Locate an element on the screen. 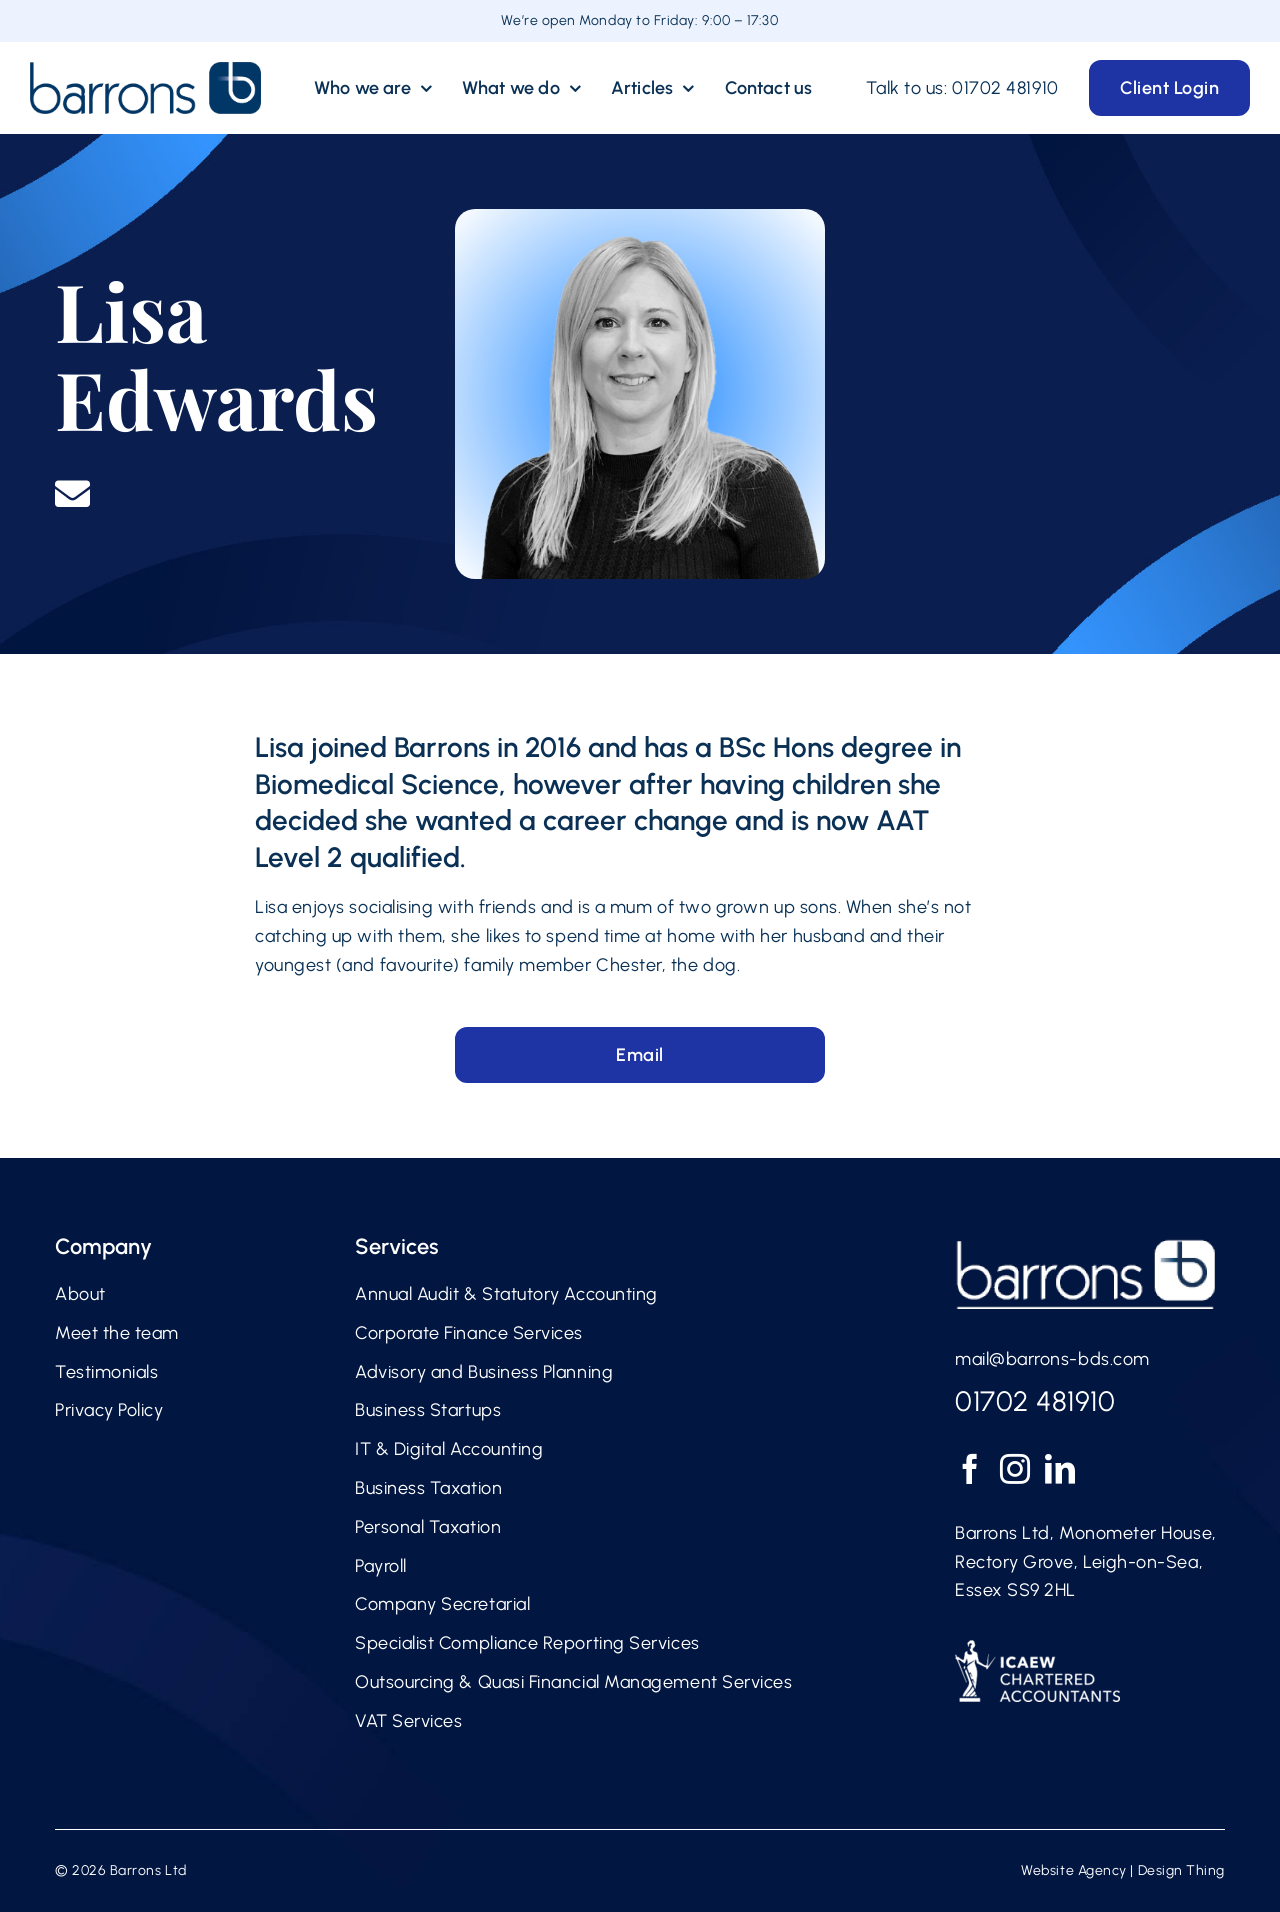 This screenshot has width=1280, height=1912. IT & Digital Accounting is located at coordinates (449, 1449).